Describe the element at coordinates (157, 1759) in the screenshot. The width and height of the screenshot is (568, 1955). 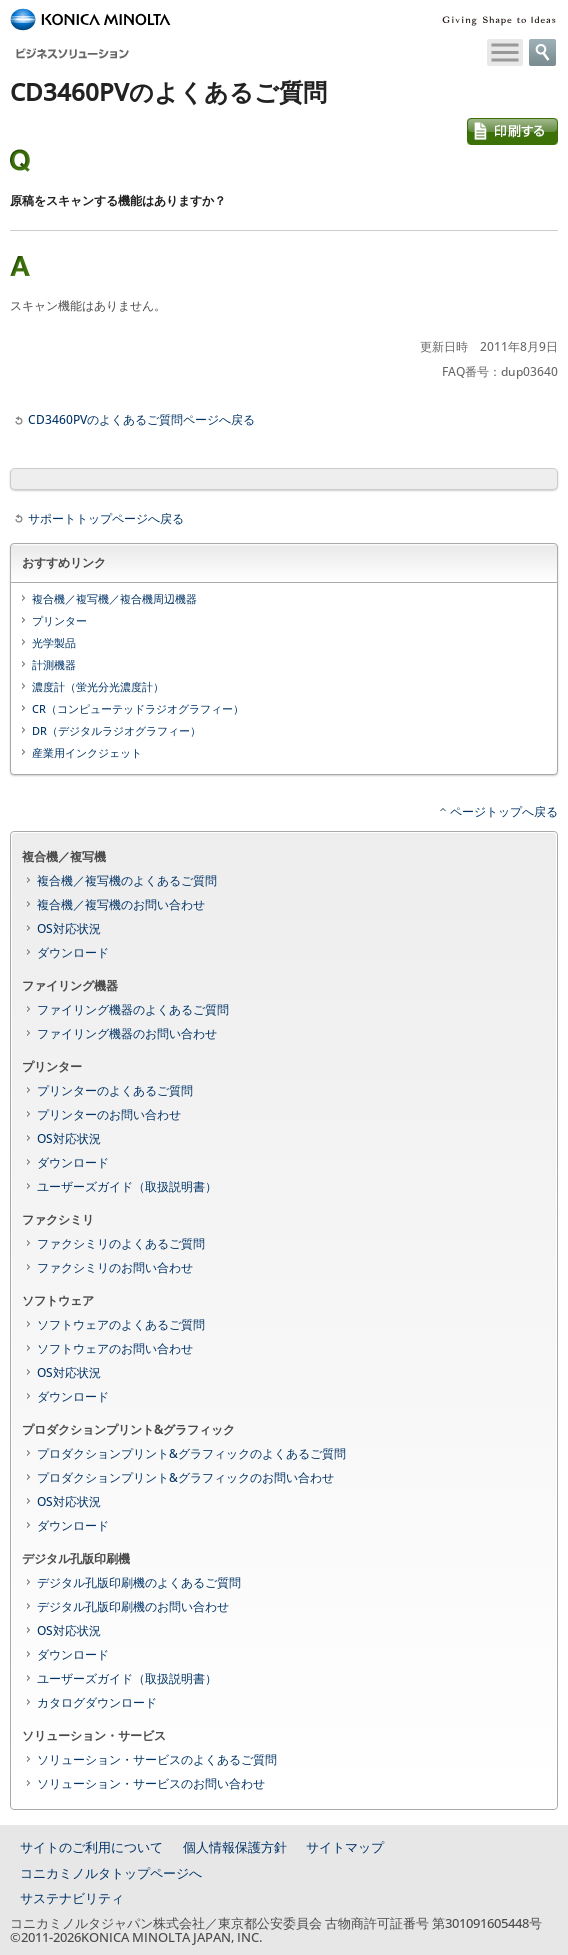
I see `ソリューション・サービスのよくあるご質問` at that location.